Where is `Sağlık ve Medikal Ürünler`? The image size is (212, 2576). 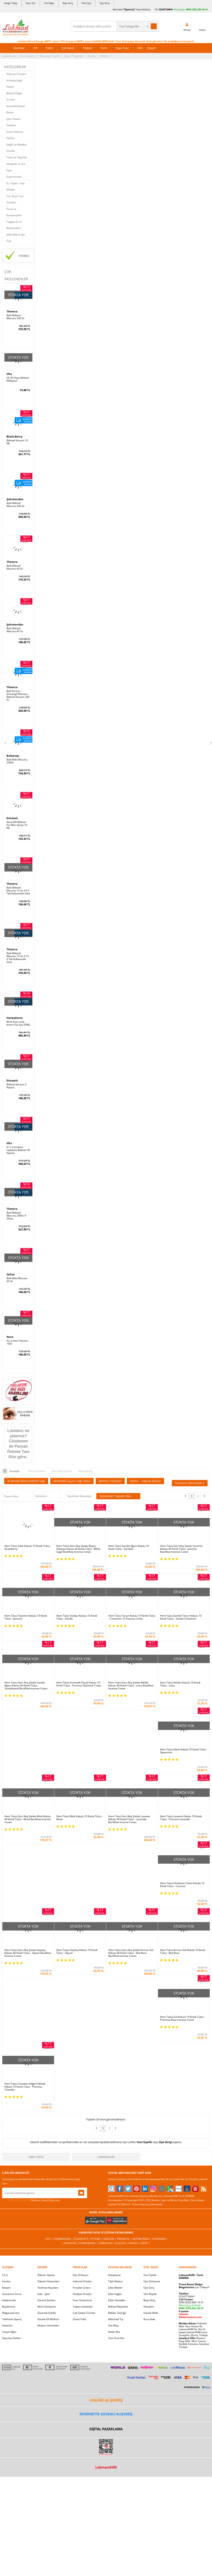 Sağlık ve Medikal Ürünler is located at coordinates (16, 148).